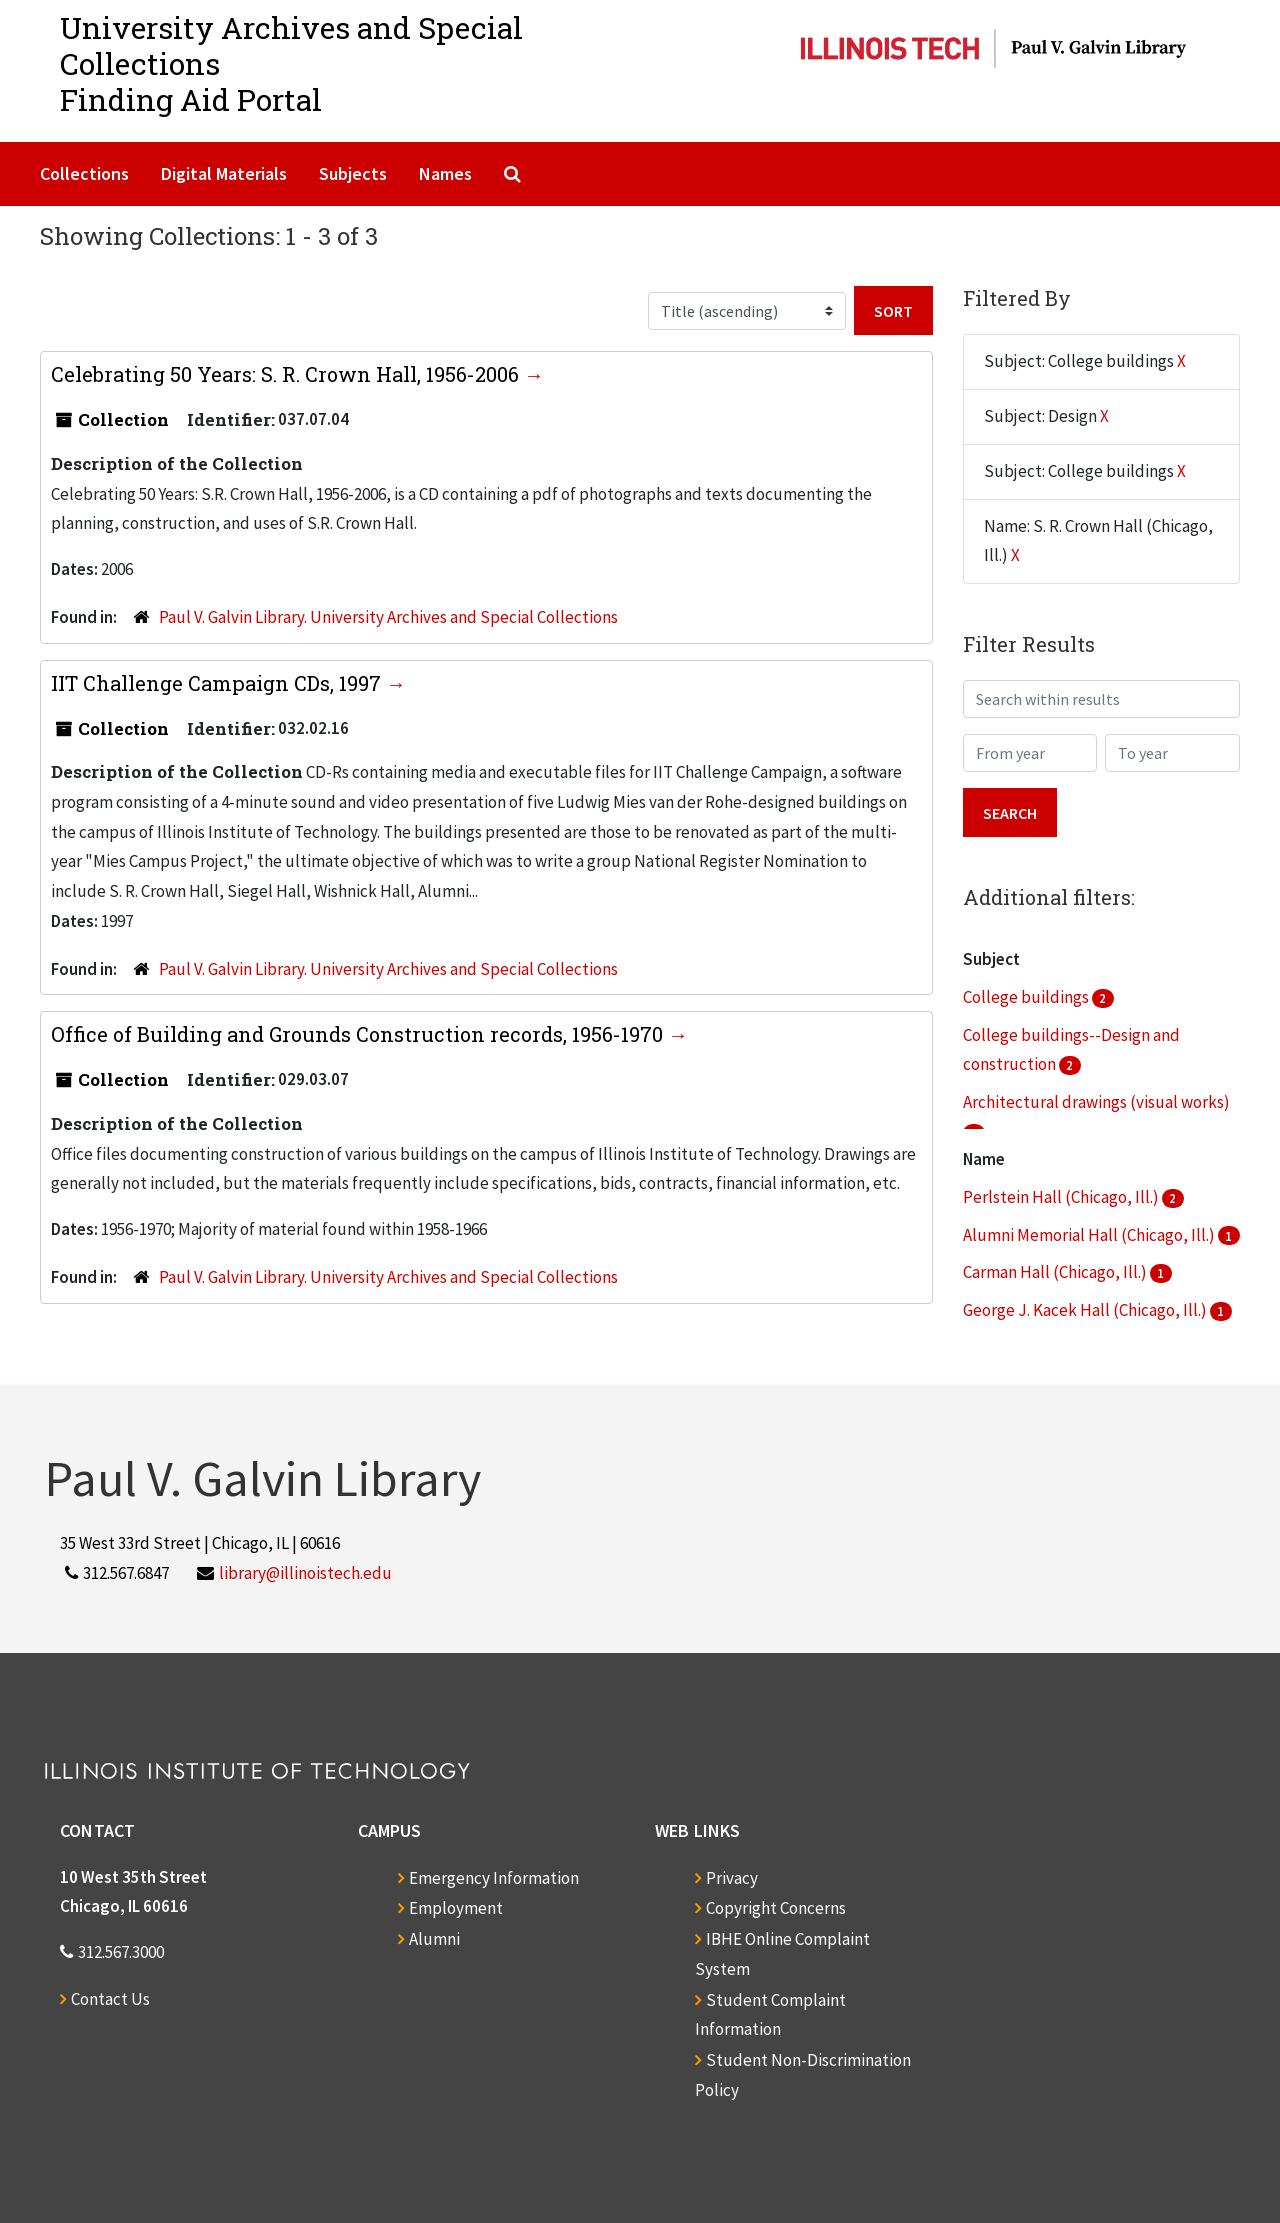 The width and height of the screenshot is (1280, 2223). I want to click on Copyright Concerns, so click(776, 1908).